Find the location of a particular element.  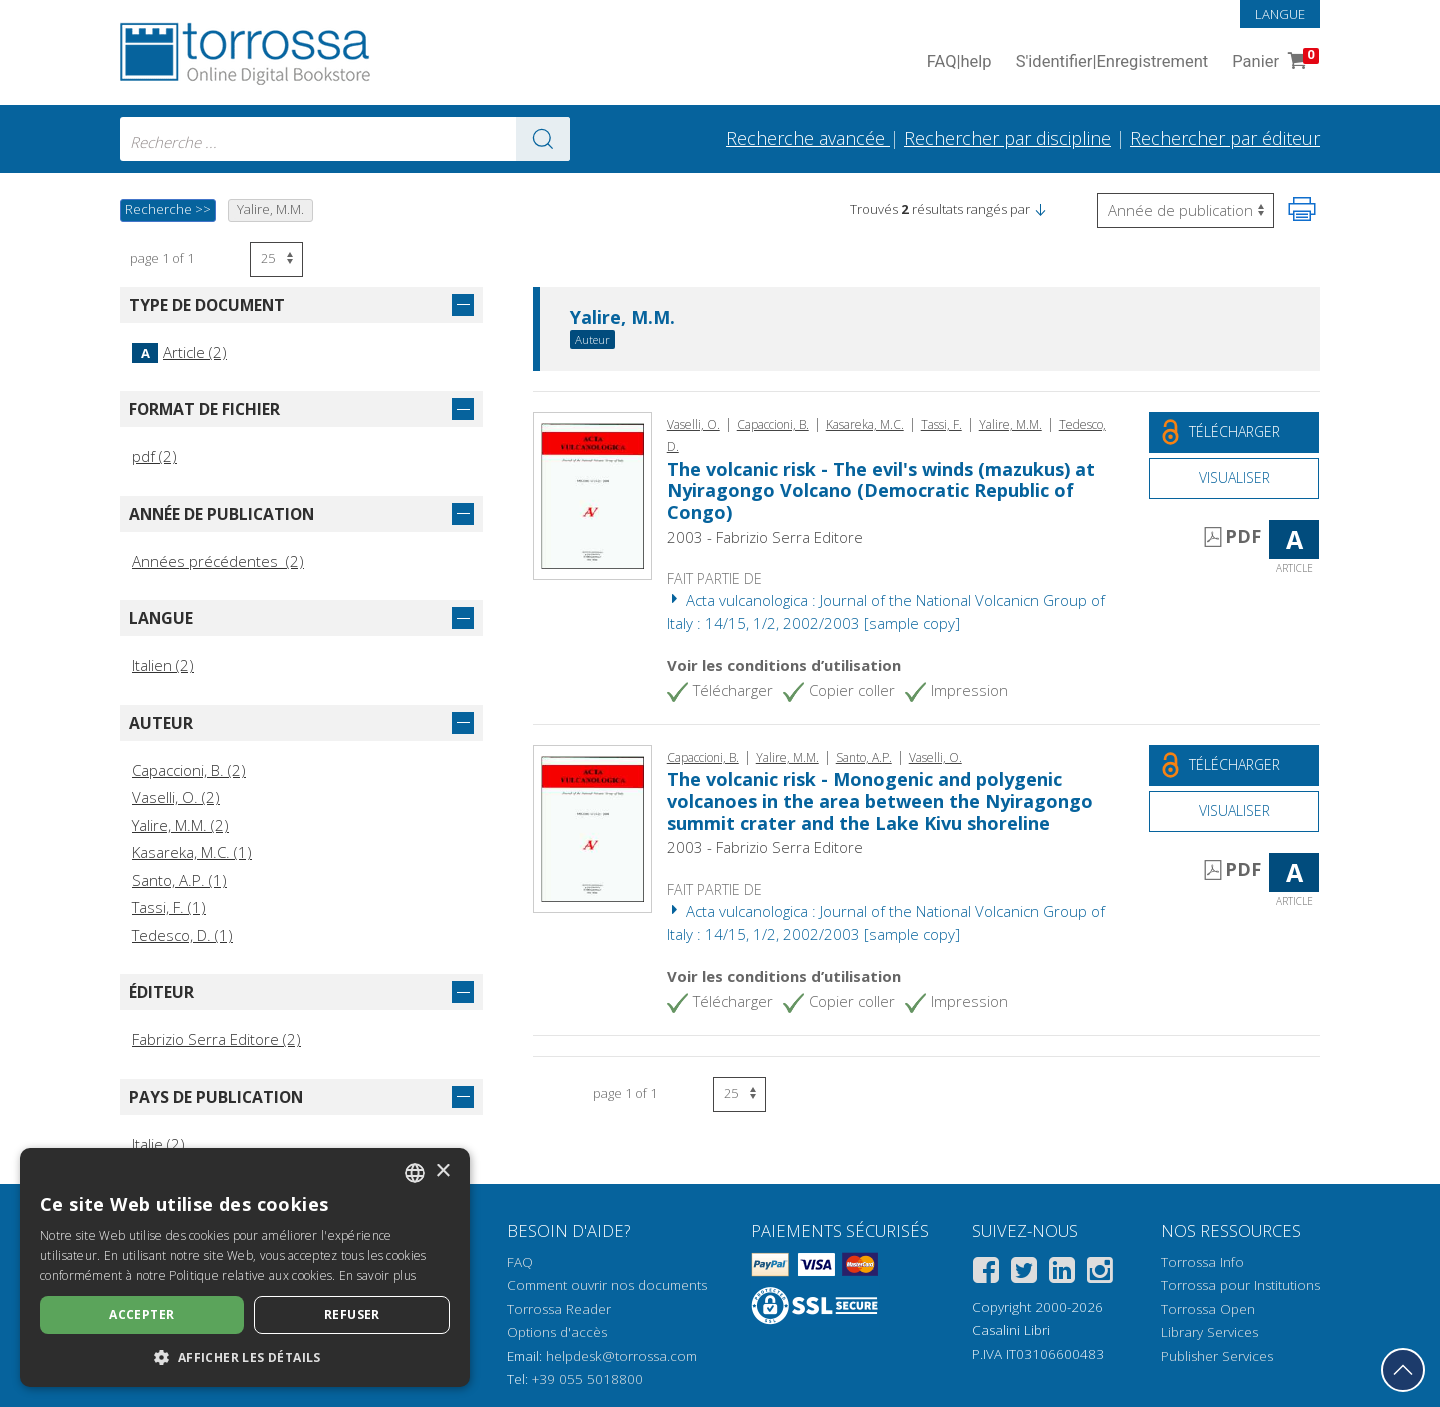

FAQ help is located at coordinates (959, 62).